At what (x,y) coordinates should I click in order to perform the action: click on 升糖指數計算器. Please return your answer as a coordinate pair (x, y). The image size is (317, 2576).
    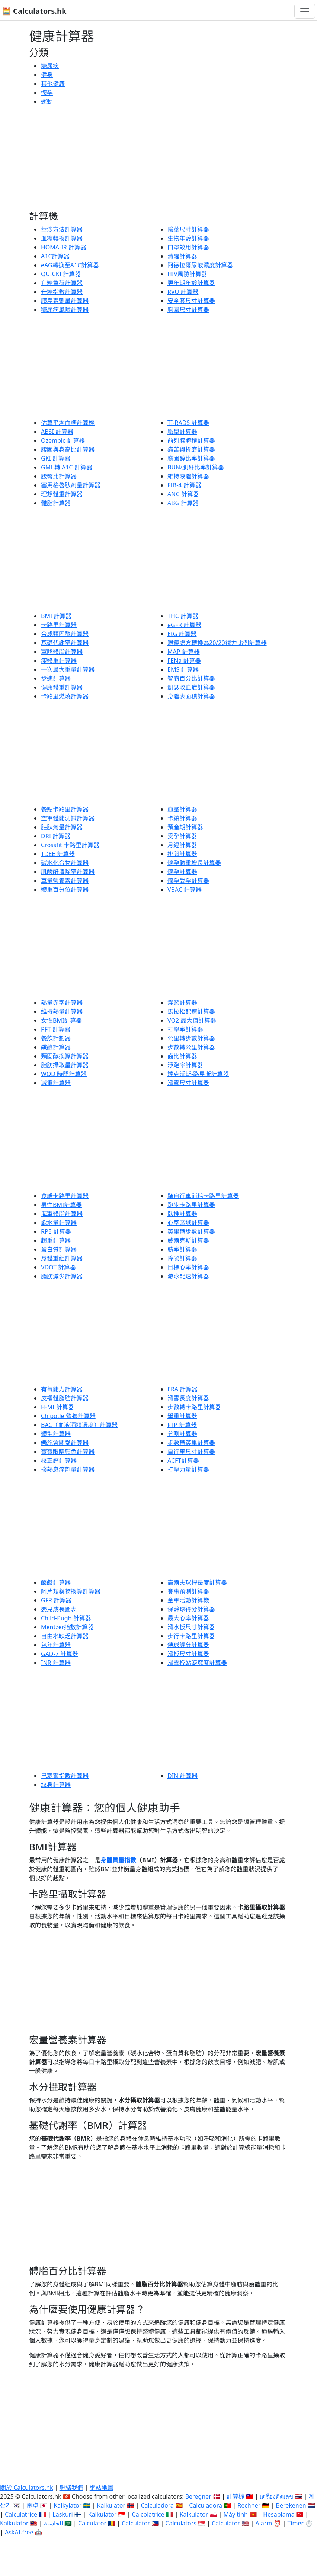
    Looking at the image, I should click on (62, 292).